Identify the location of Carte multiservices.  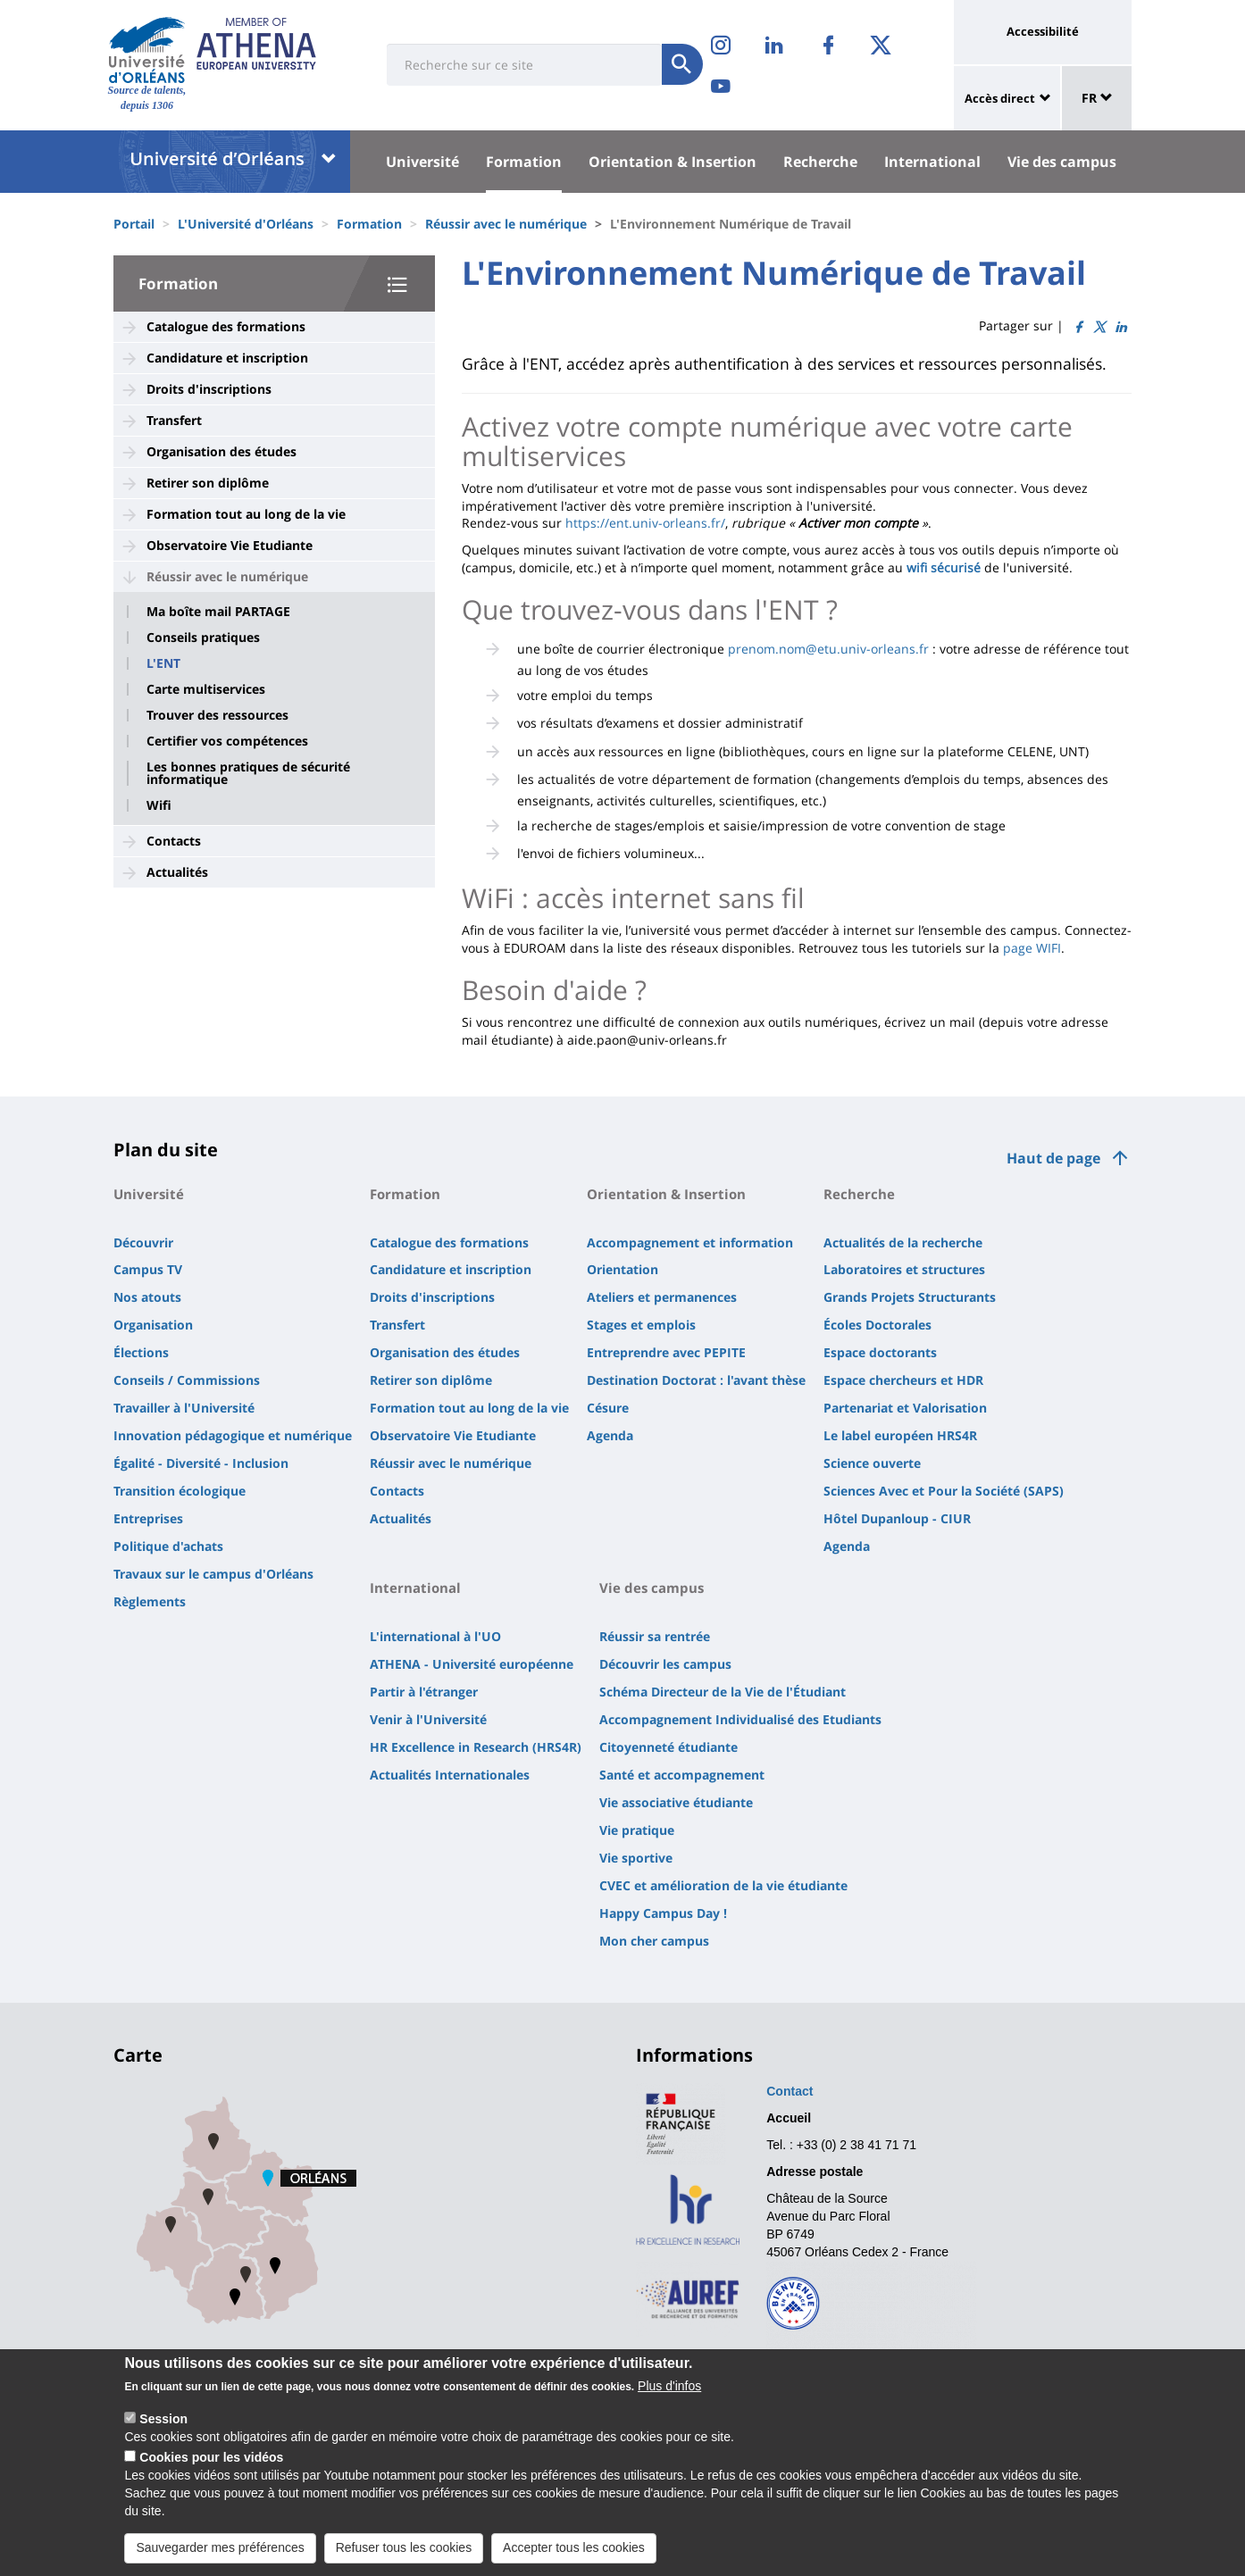
(205, 689).